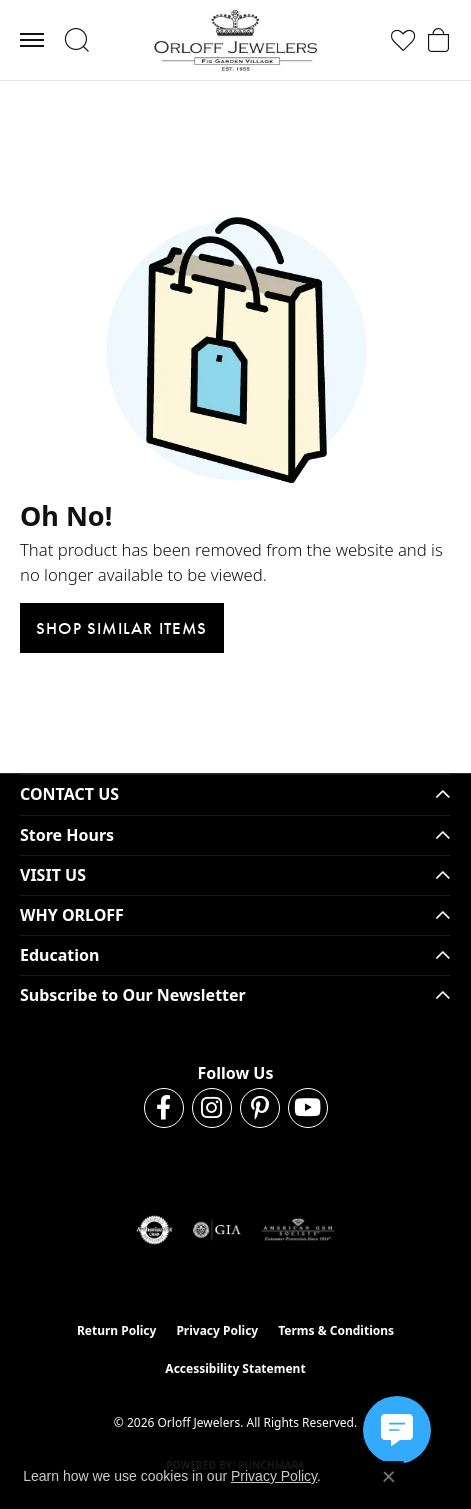  Describe the element at coordinates (260, 1108) in the screenshot. I see `[Follow us on pinterest (opens in new tab)]` at that location.